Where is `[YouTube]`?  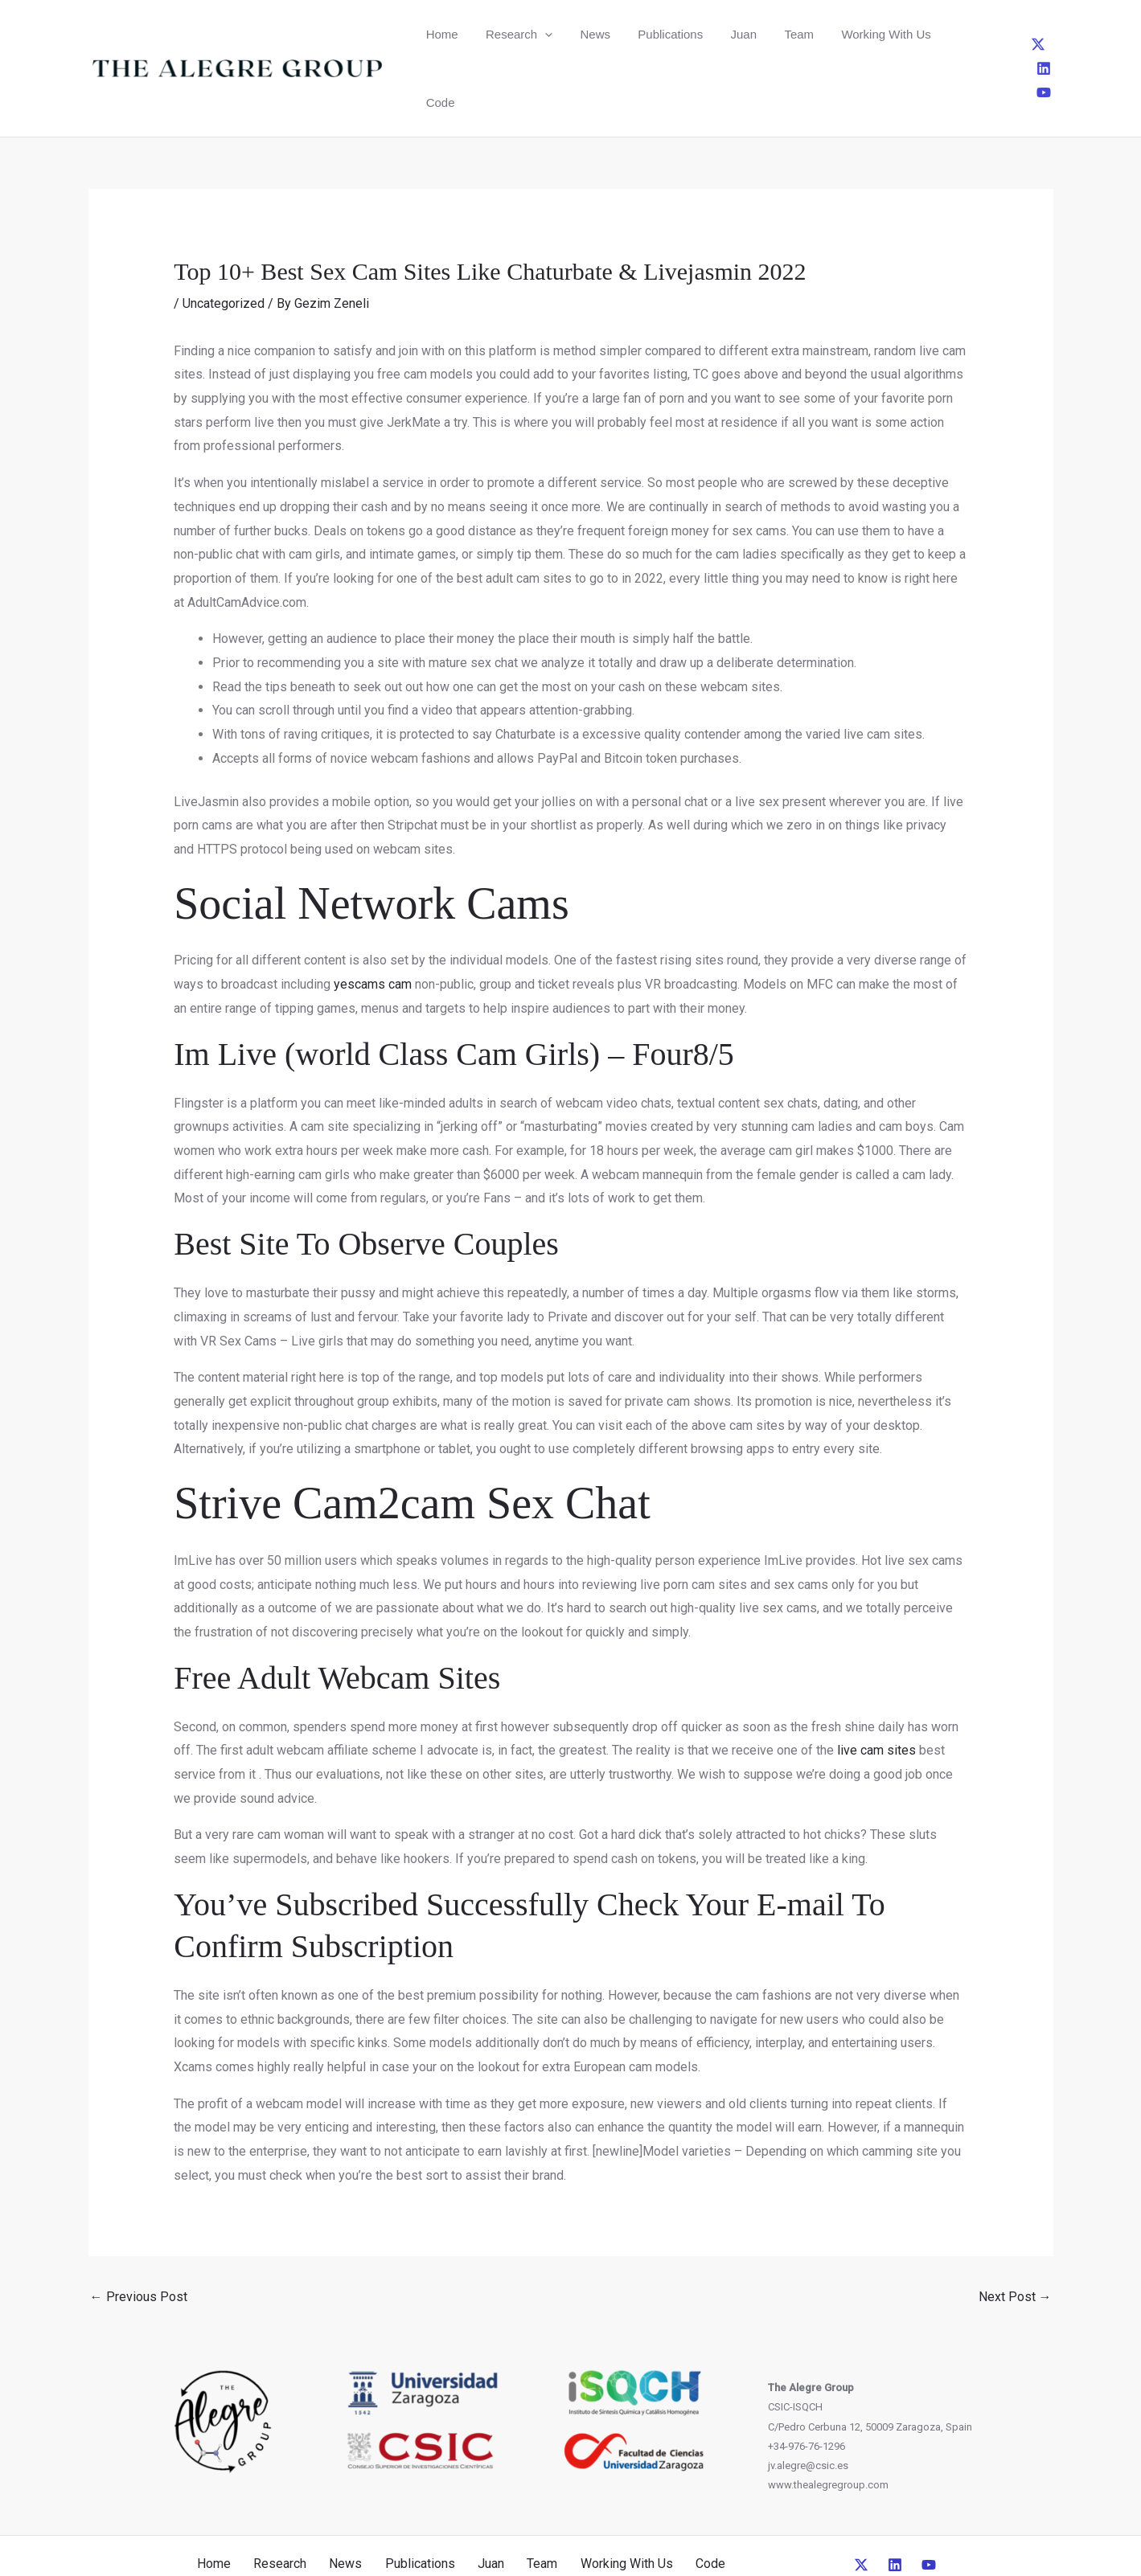
[YouTube] is located at coordinates (1050, 34).